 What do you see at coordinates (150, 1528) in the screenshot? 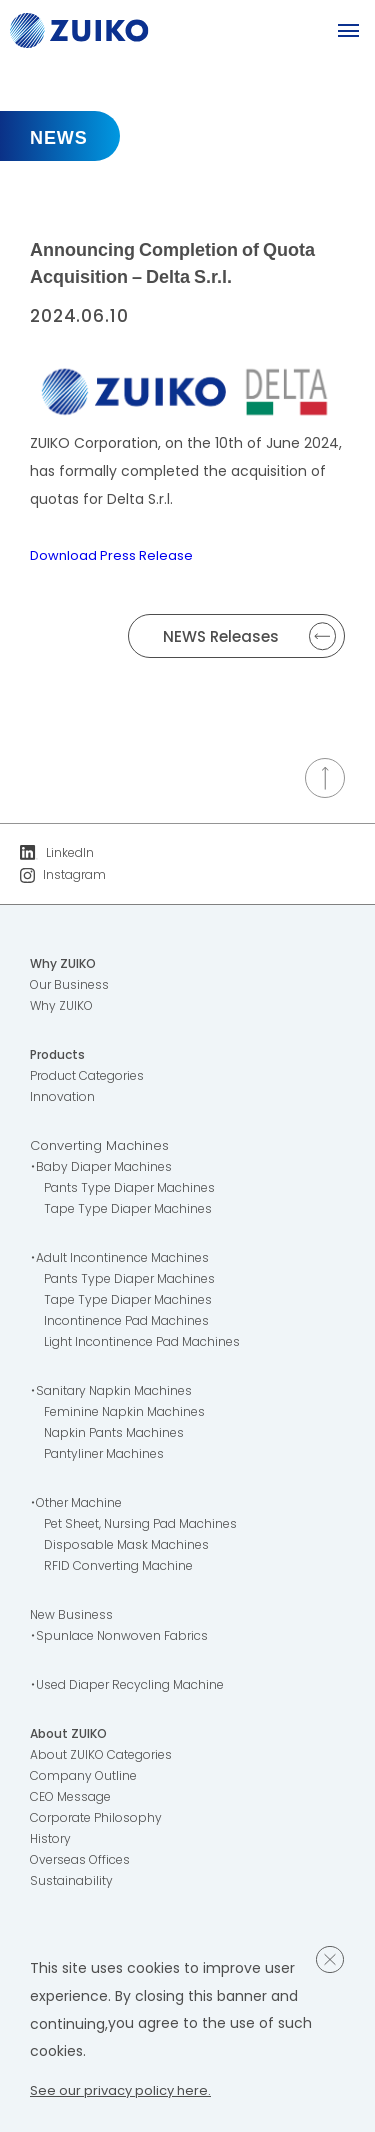
I see `Pet Sheet, Nursing Pad Machines` at bounding box center [150, 1528].